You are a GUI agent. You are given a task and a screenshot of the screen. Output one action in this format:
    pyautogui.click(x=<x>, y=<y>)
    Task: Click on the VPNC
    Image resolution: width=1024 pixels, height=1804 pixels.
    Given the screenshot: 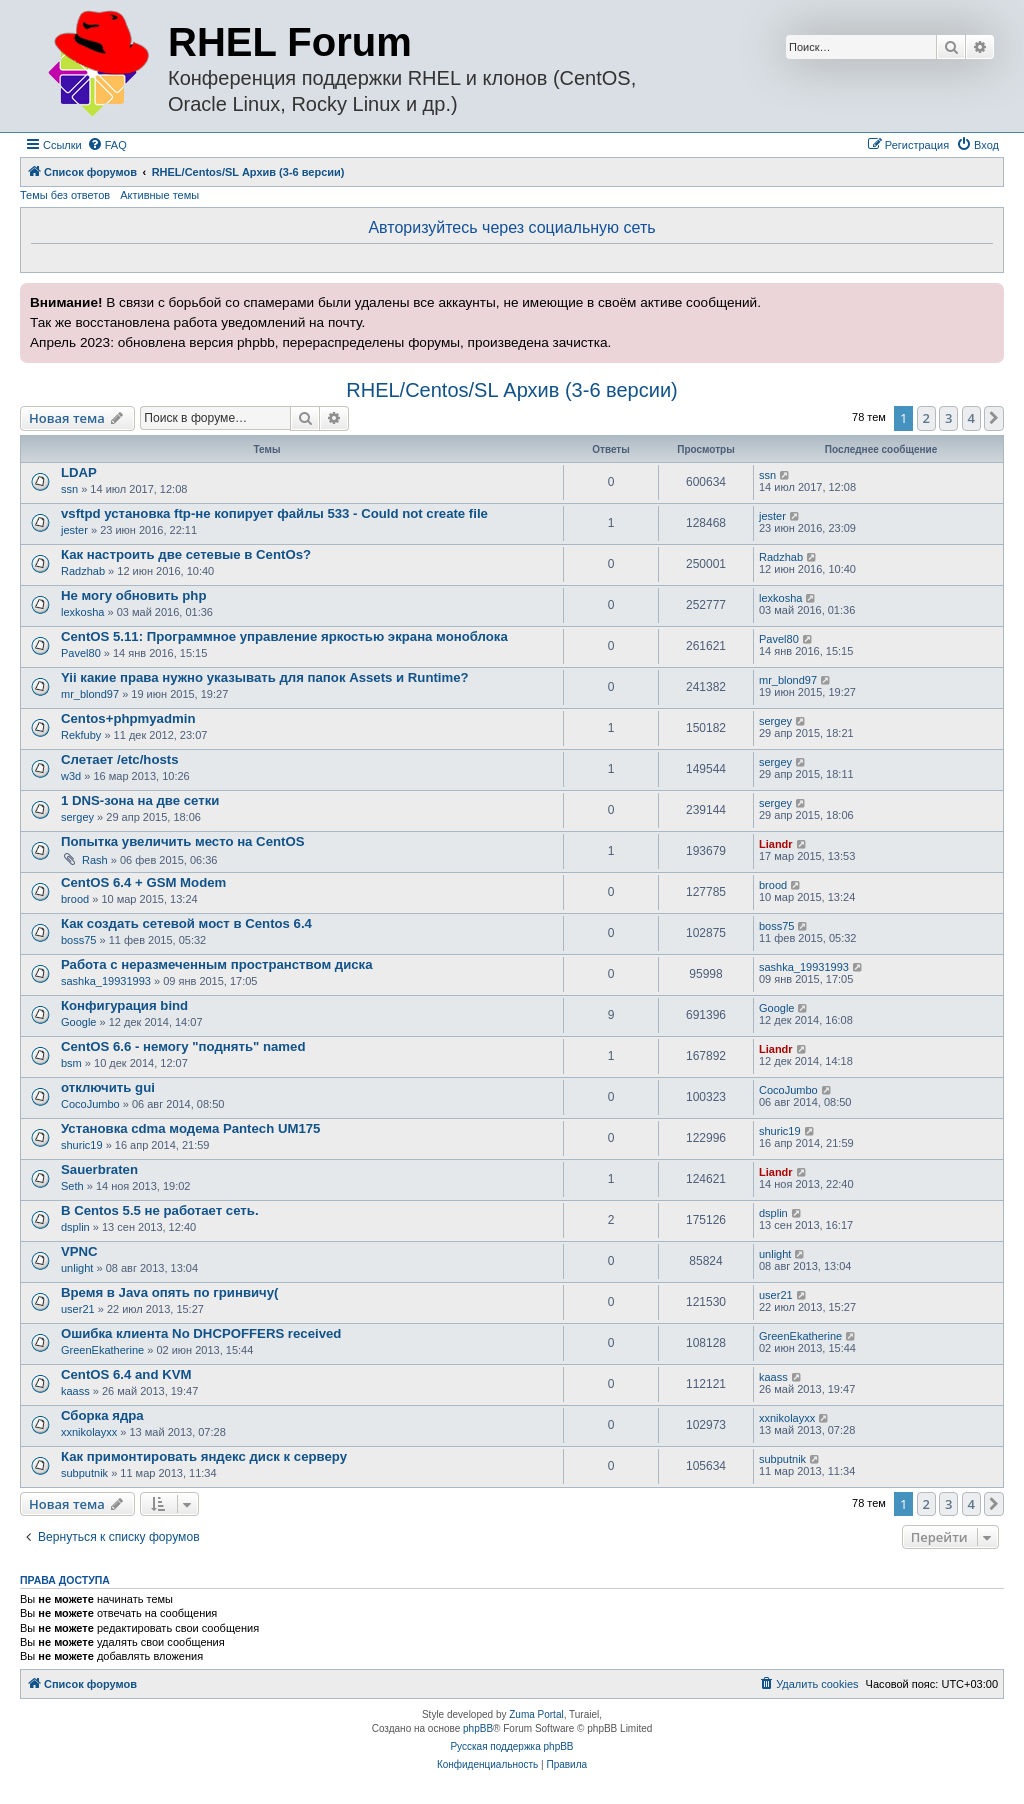 What is the action you would take?
    pyautogui.click(x=79, y=1251)
    